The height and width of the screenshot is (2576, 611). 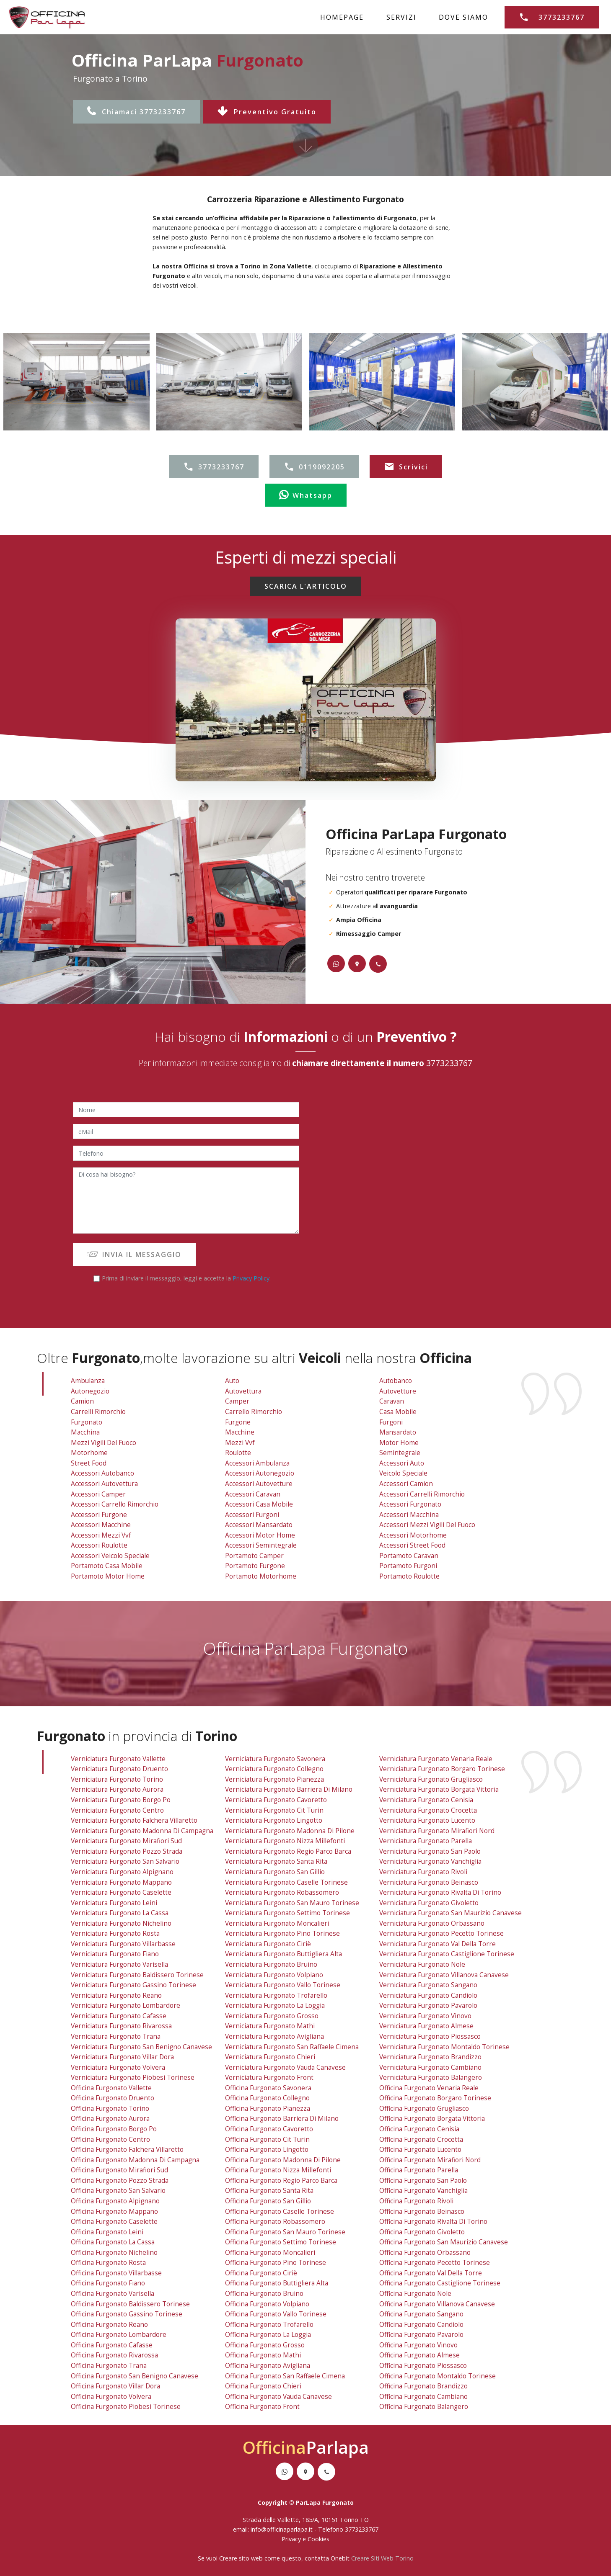 What do you see at coordinates (430, 2273) in the screenshot?
I see `officina furgonato val della torre` at bounding box center [430, 2273].